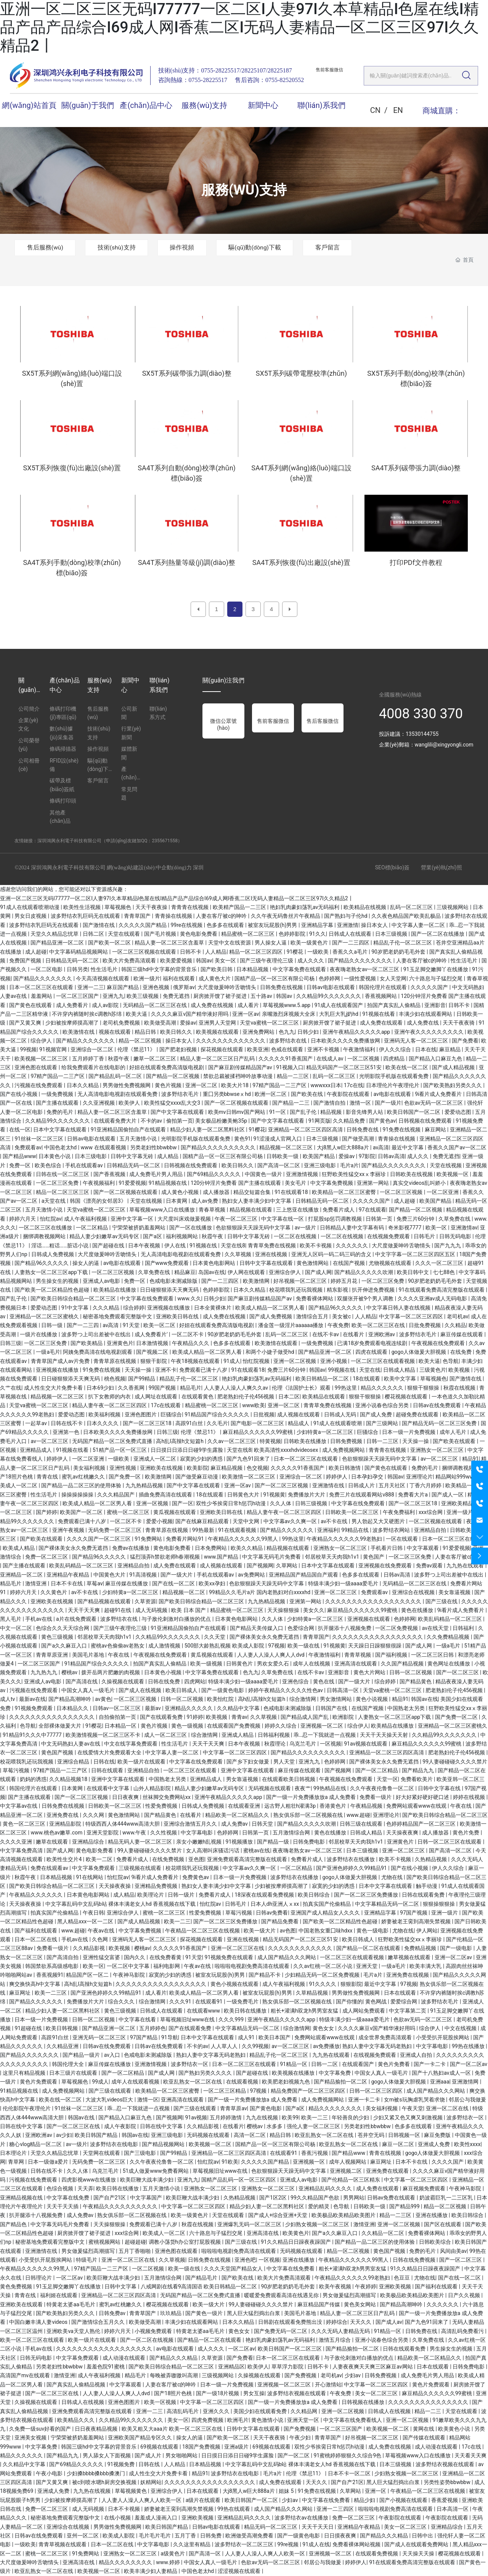  I want to click on 重囗另类bbwseⅹhd, so click(227, 1094).